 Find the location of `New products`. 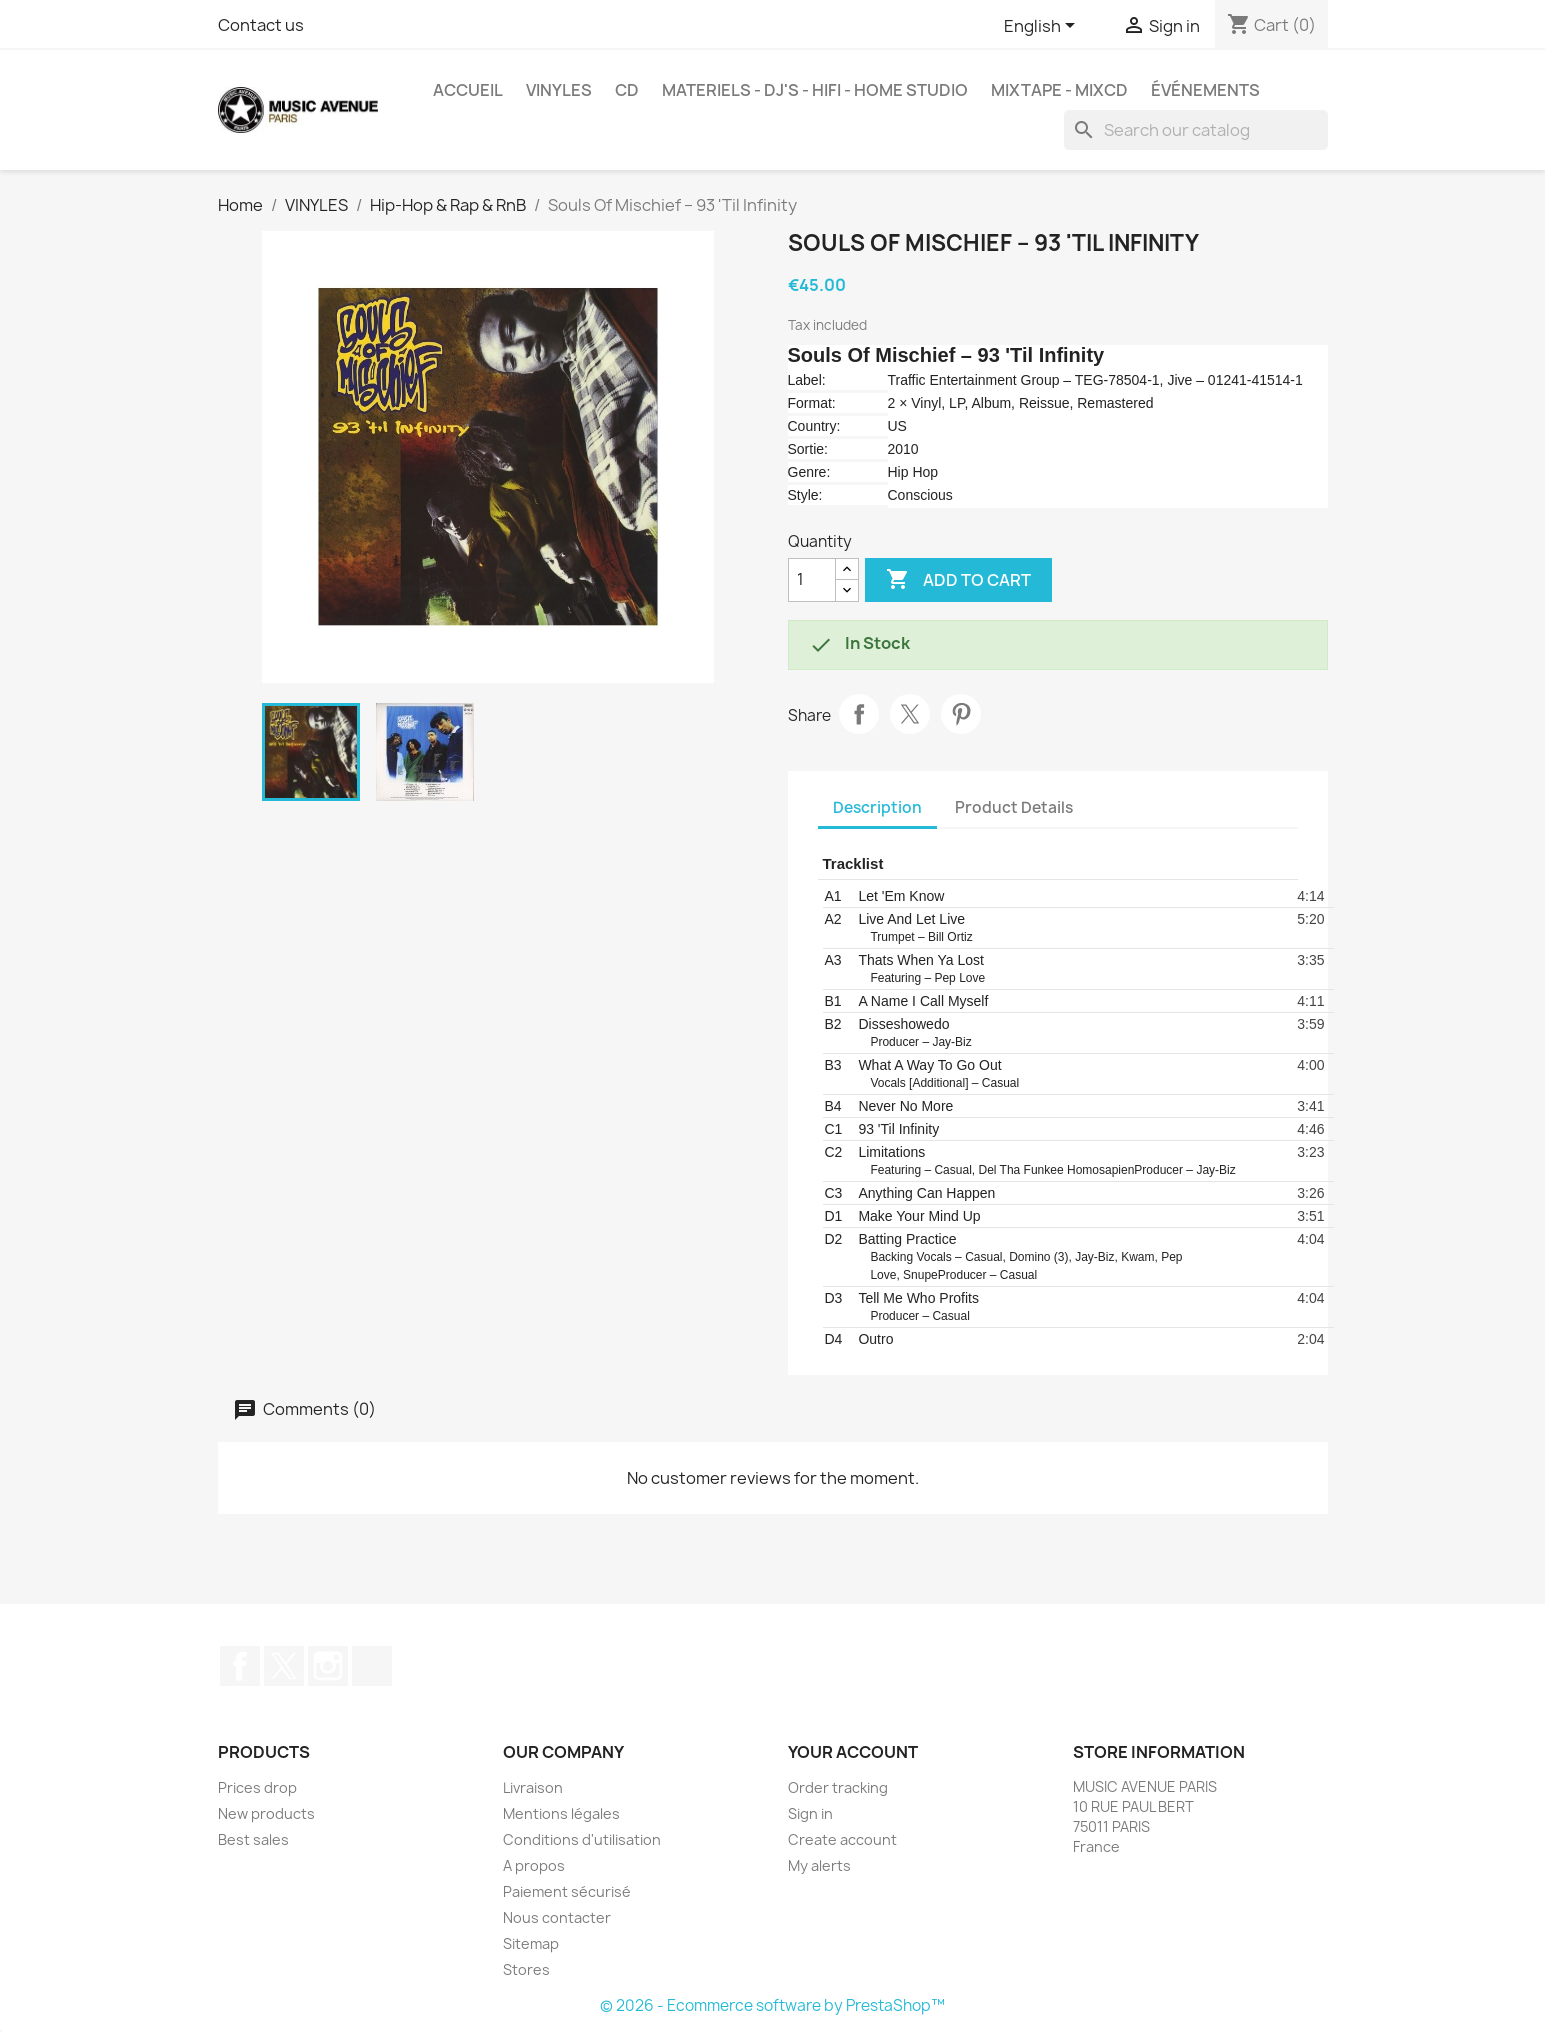

New products is located at coordinates (266, 1813).